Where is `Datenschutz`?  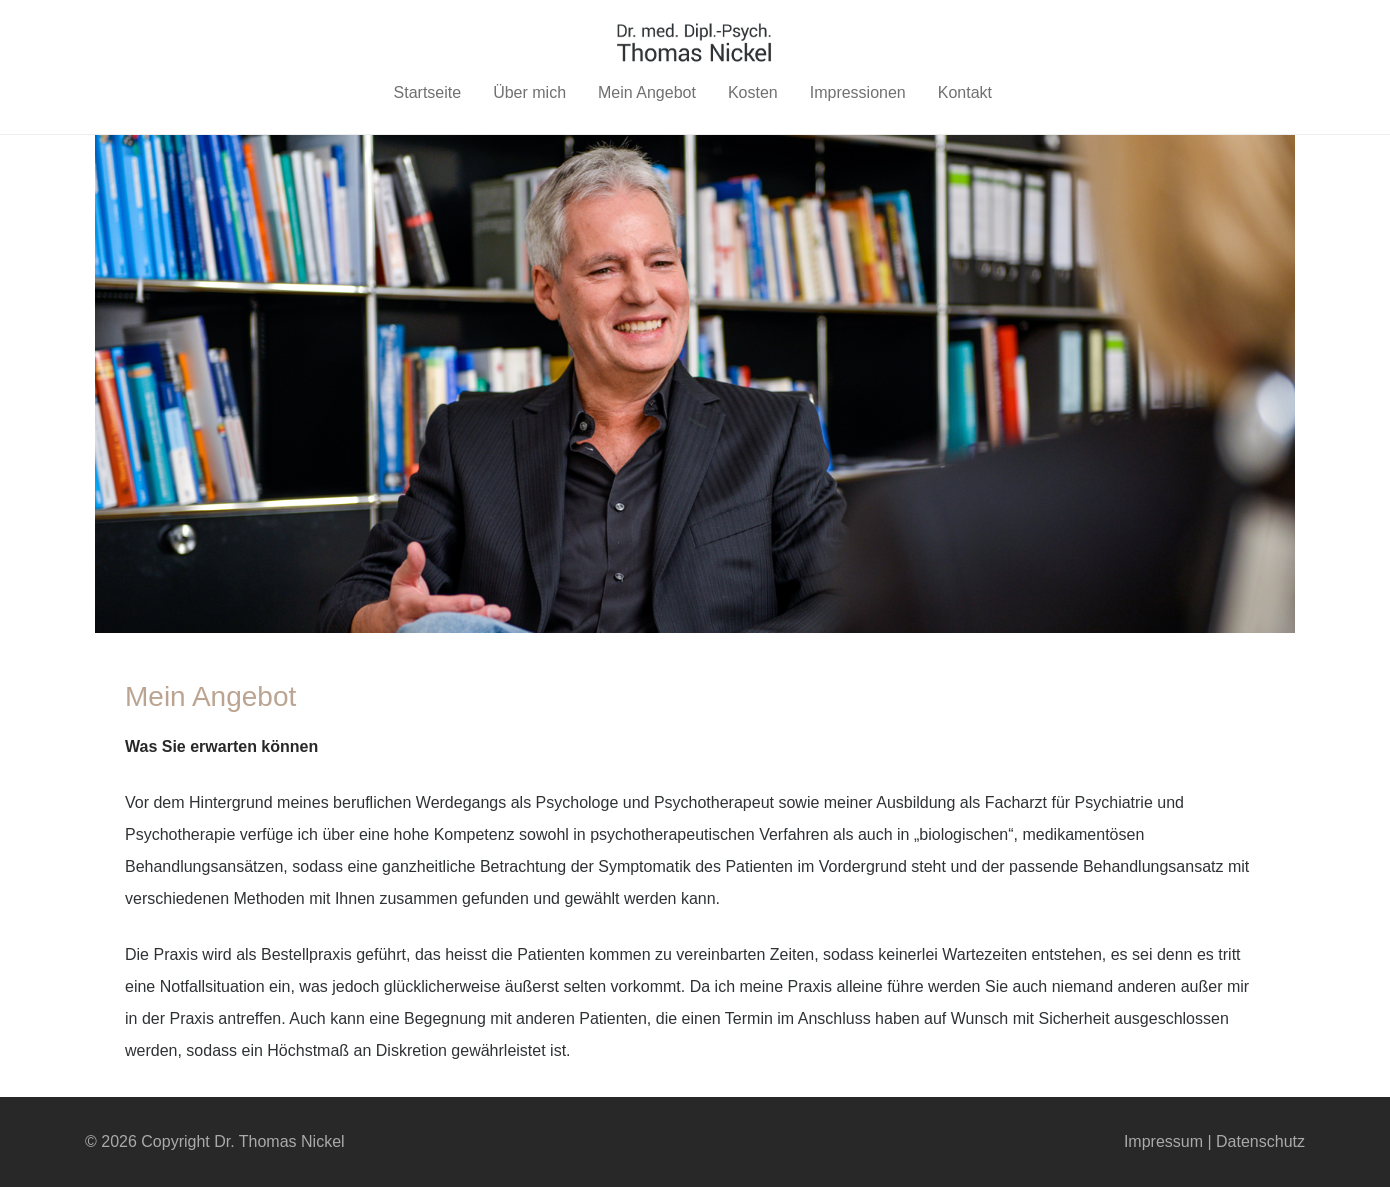 Datenschutz is located at coordinates (1260, 1141).